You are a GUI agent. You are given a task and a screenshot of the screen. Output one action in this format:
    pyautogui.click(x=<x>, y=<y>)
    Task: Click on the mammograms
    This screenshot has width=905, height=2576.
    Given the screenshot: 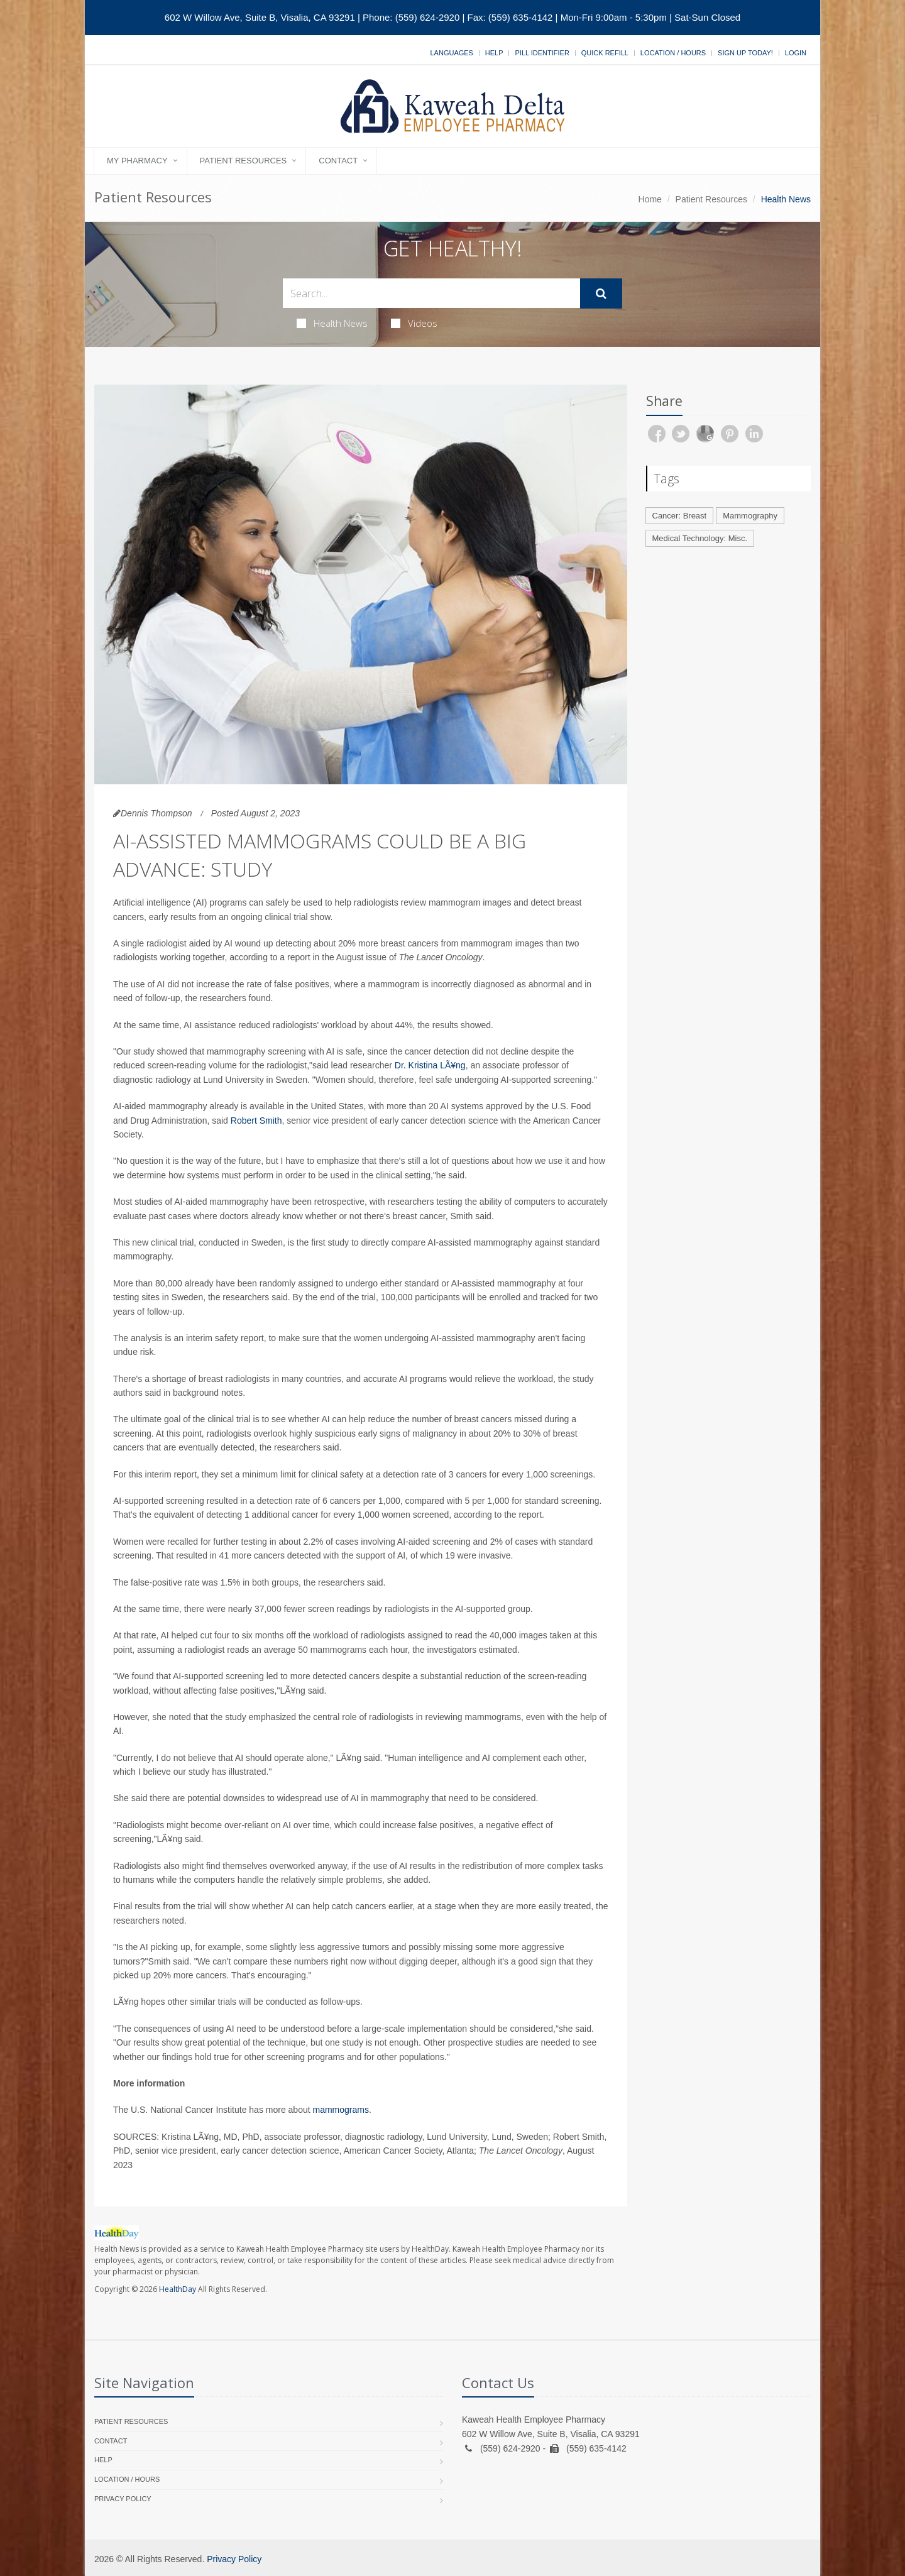 What is the action you would take?
    pyautogui.click(x=341, y=2110)
    